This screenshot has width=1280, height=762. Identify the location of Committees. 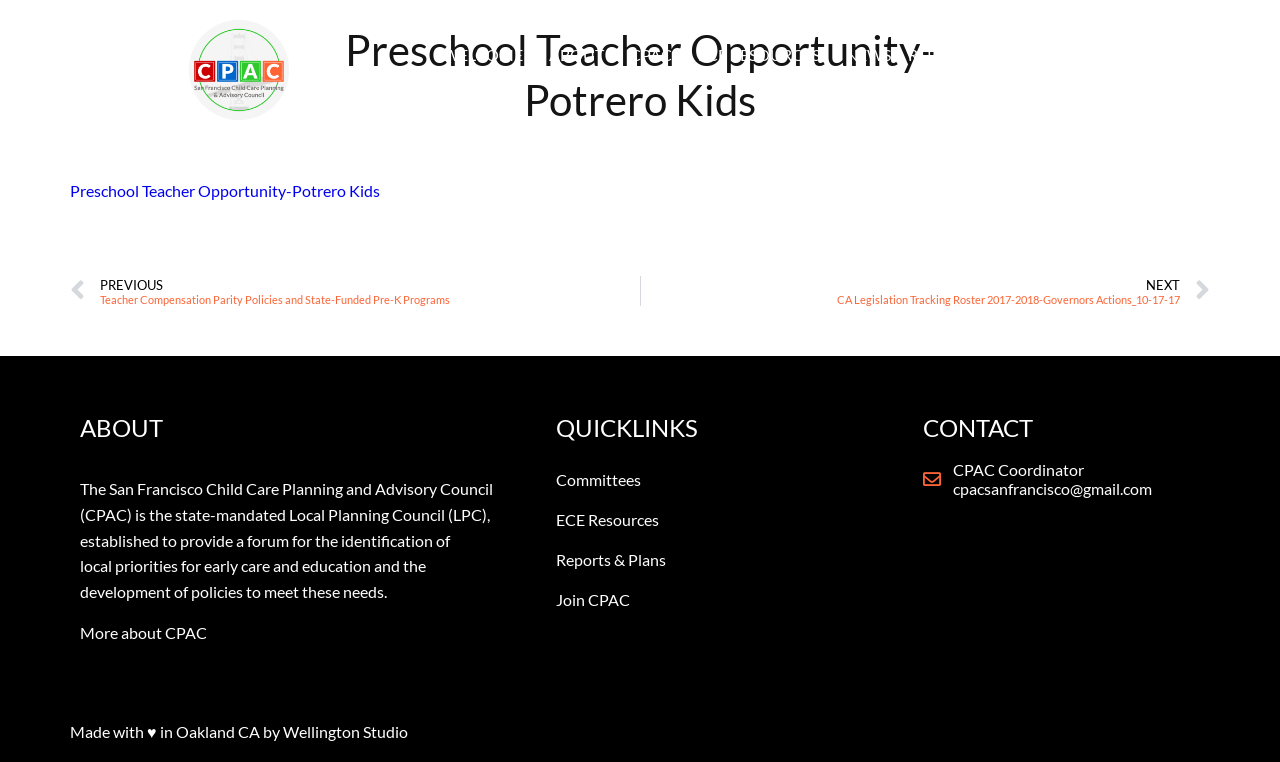
(598, 479).